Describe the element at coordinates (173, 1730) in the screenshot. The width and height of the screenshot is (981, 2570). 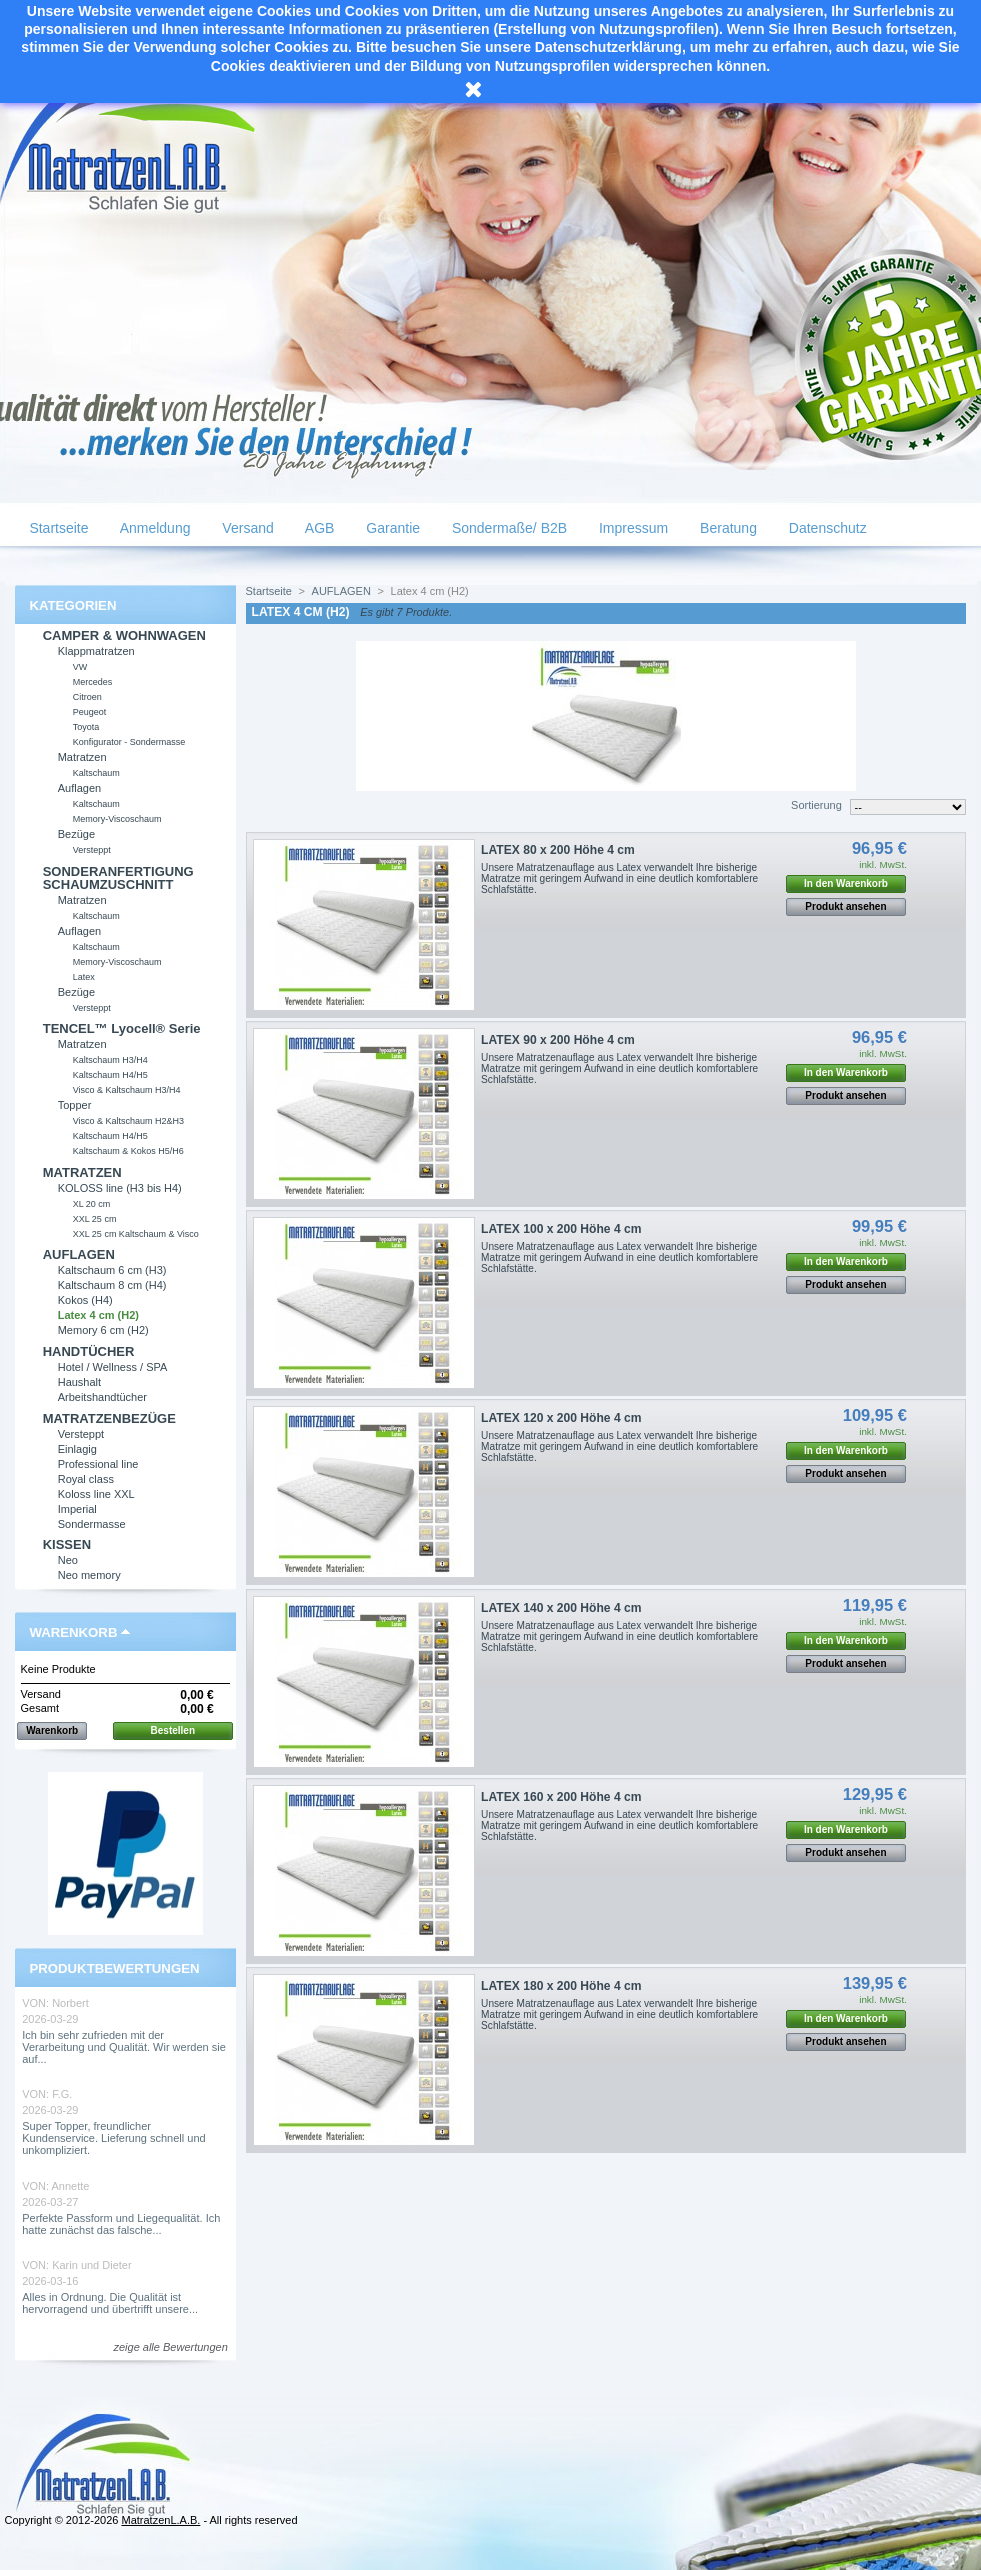
I see `Bestellen` at that location.